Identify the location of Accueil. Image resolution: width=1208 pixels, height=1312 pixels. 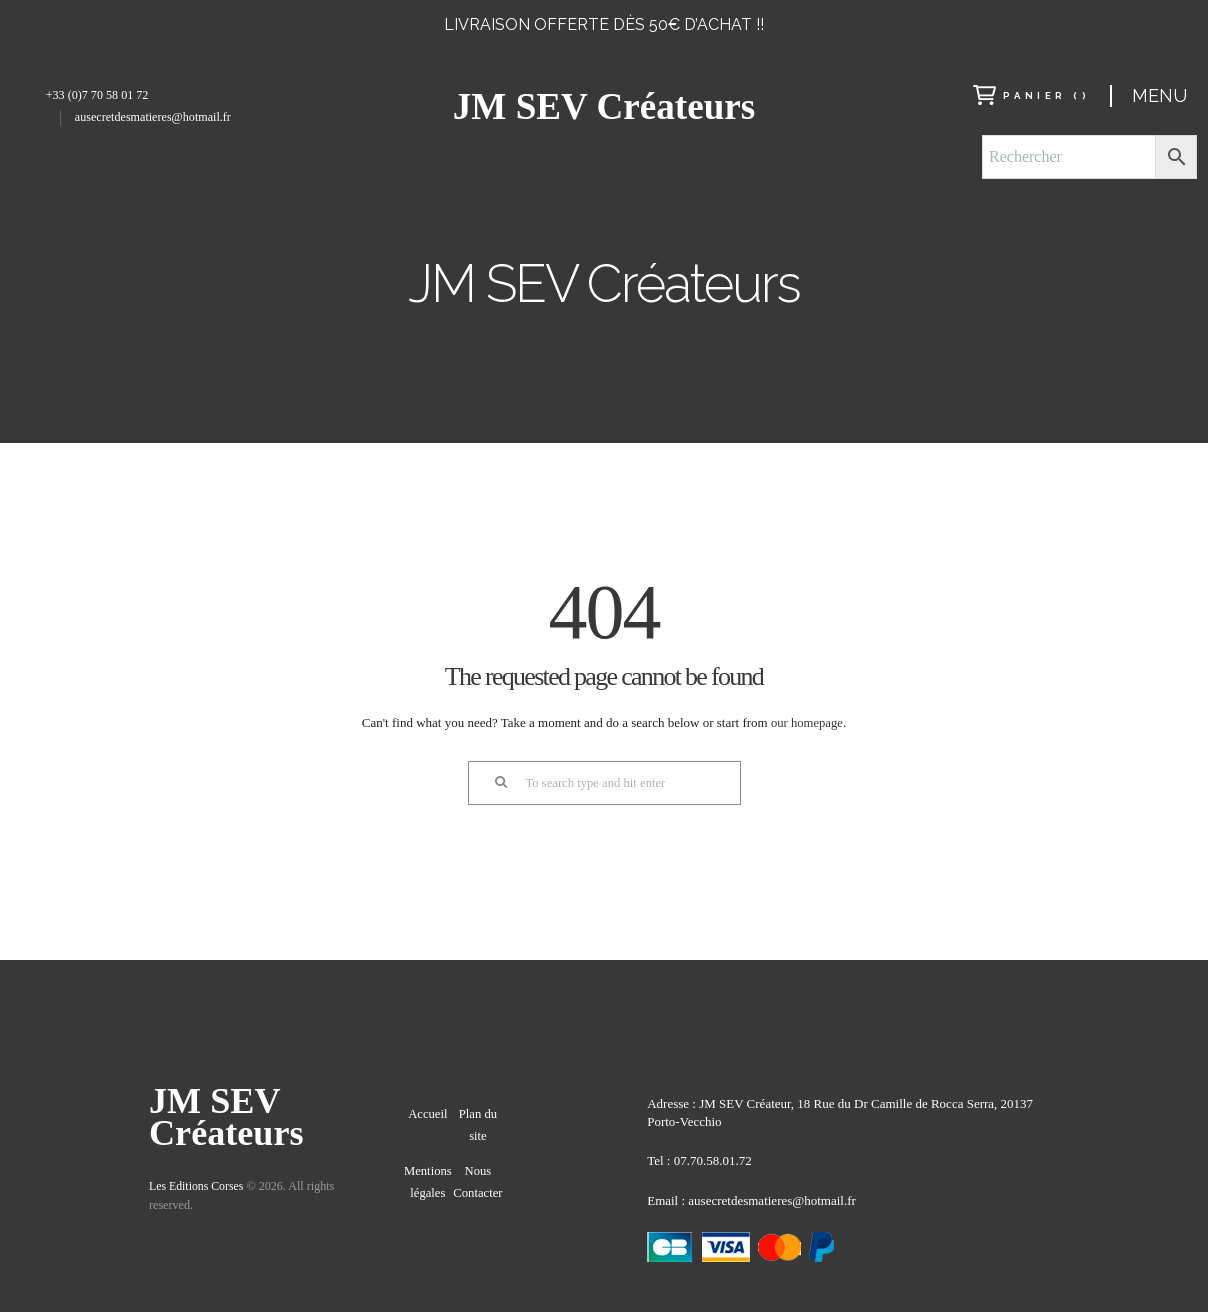
(428, 1120).